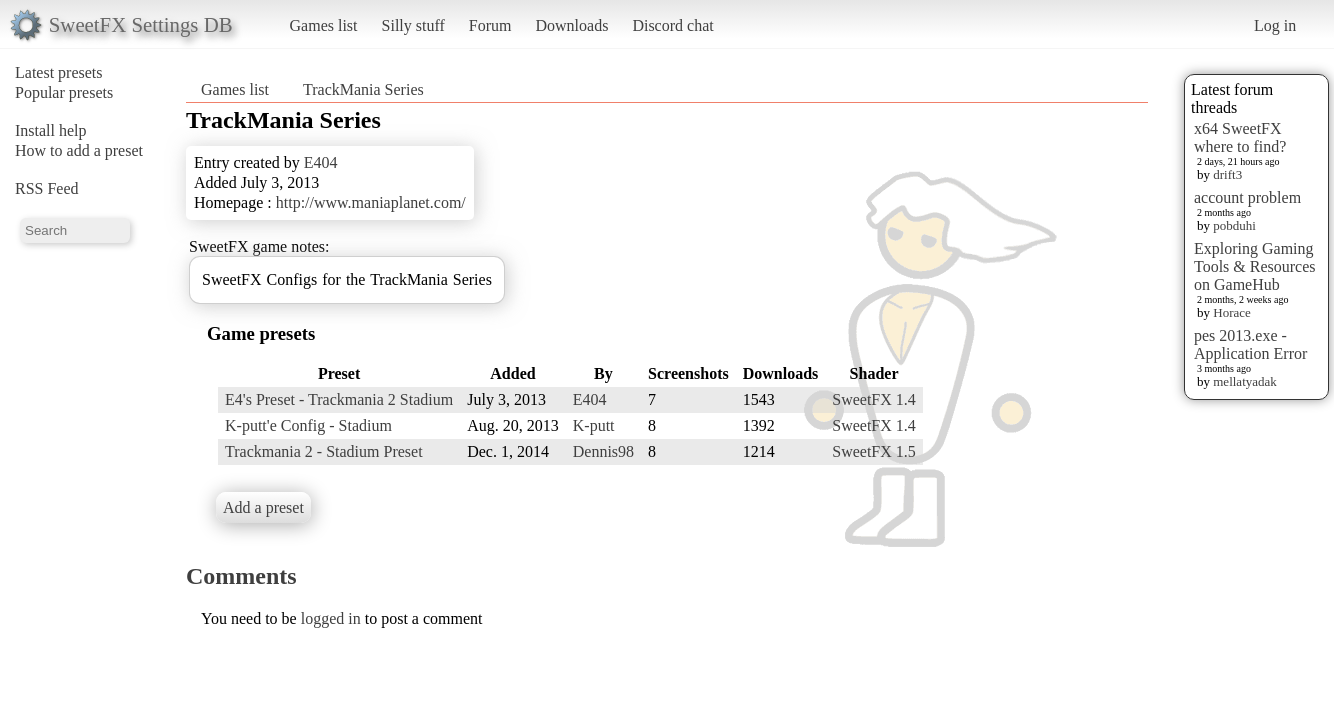 This screenshot has width=1334, height=720. What do you see at coordinates (308, 425) in the screenshot?
I see `K-putt'e Config - Stadium` at bounding box center [308, 425].